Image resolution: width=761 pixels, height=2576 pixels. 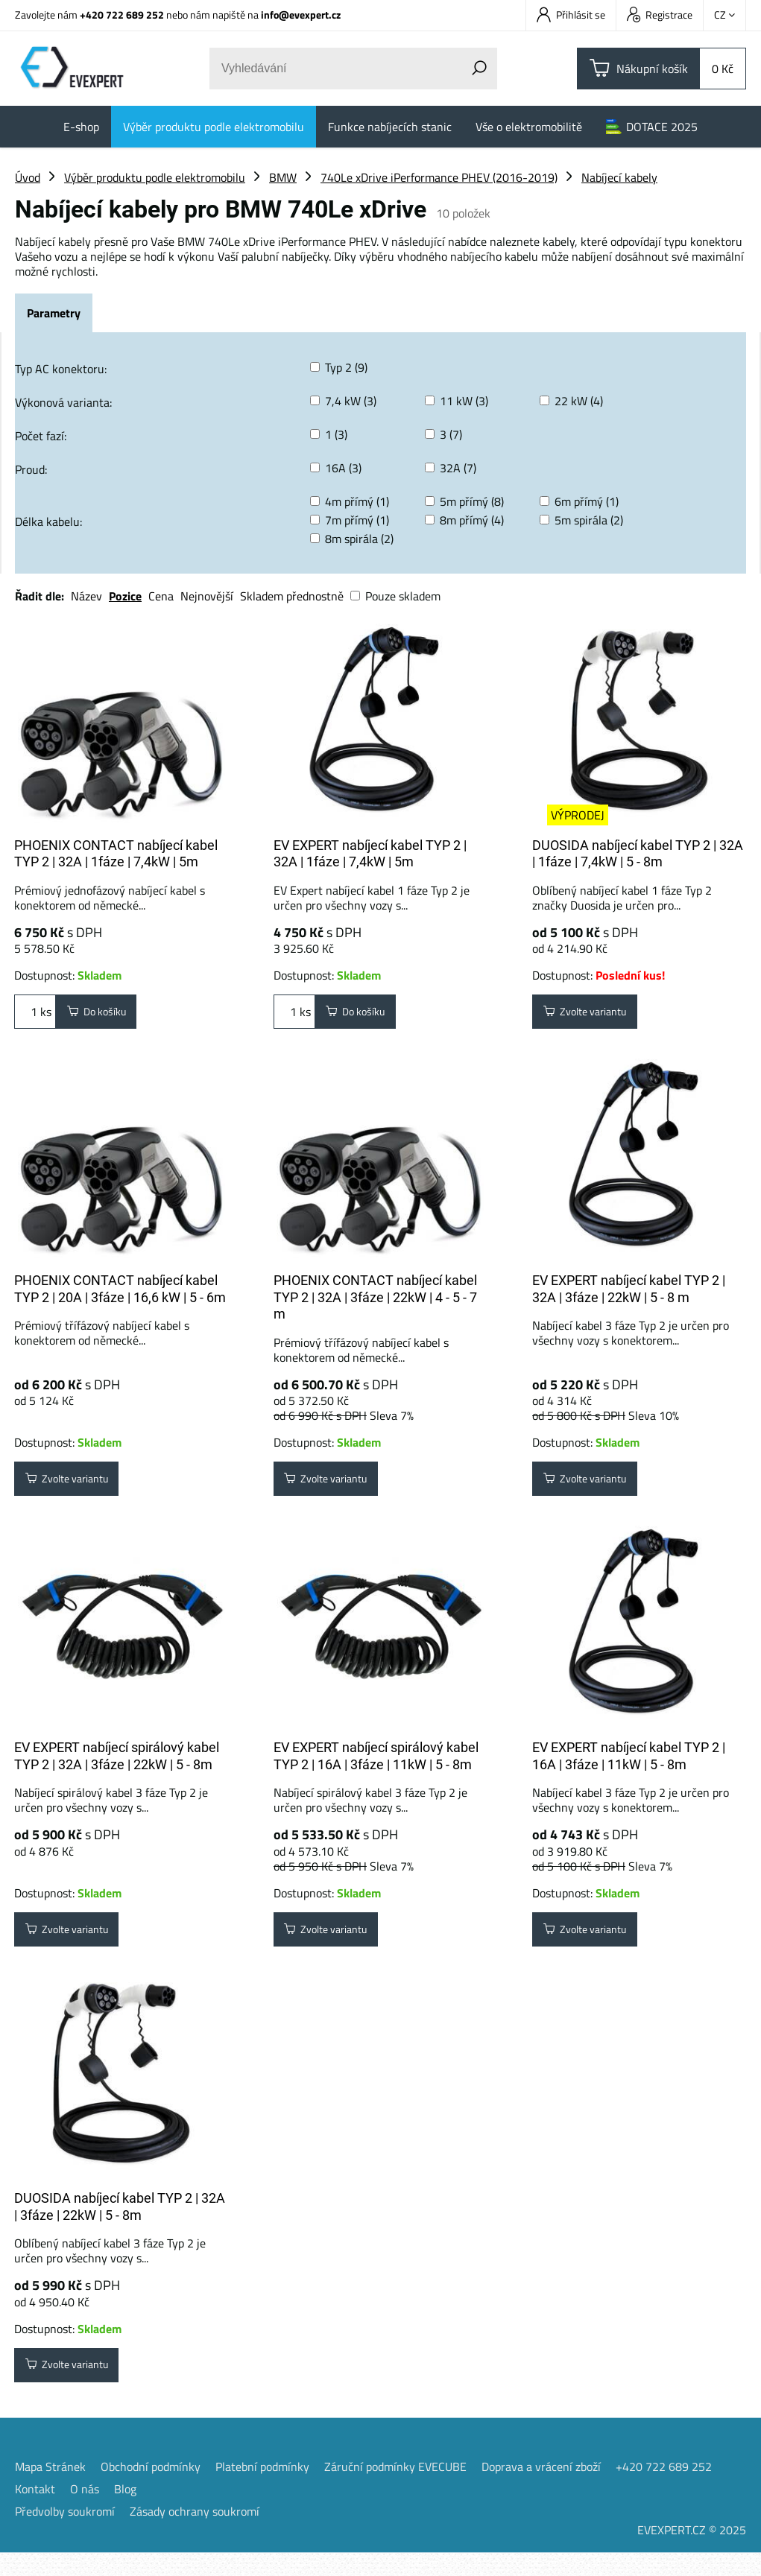 I want to click on PHOENIX CONTACT nabíjecí kabel TYP 2 | 20A | 3fáze | 16,6 kW | 5 - 6m, so click(x=120, y=1294).